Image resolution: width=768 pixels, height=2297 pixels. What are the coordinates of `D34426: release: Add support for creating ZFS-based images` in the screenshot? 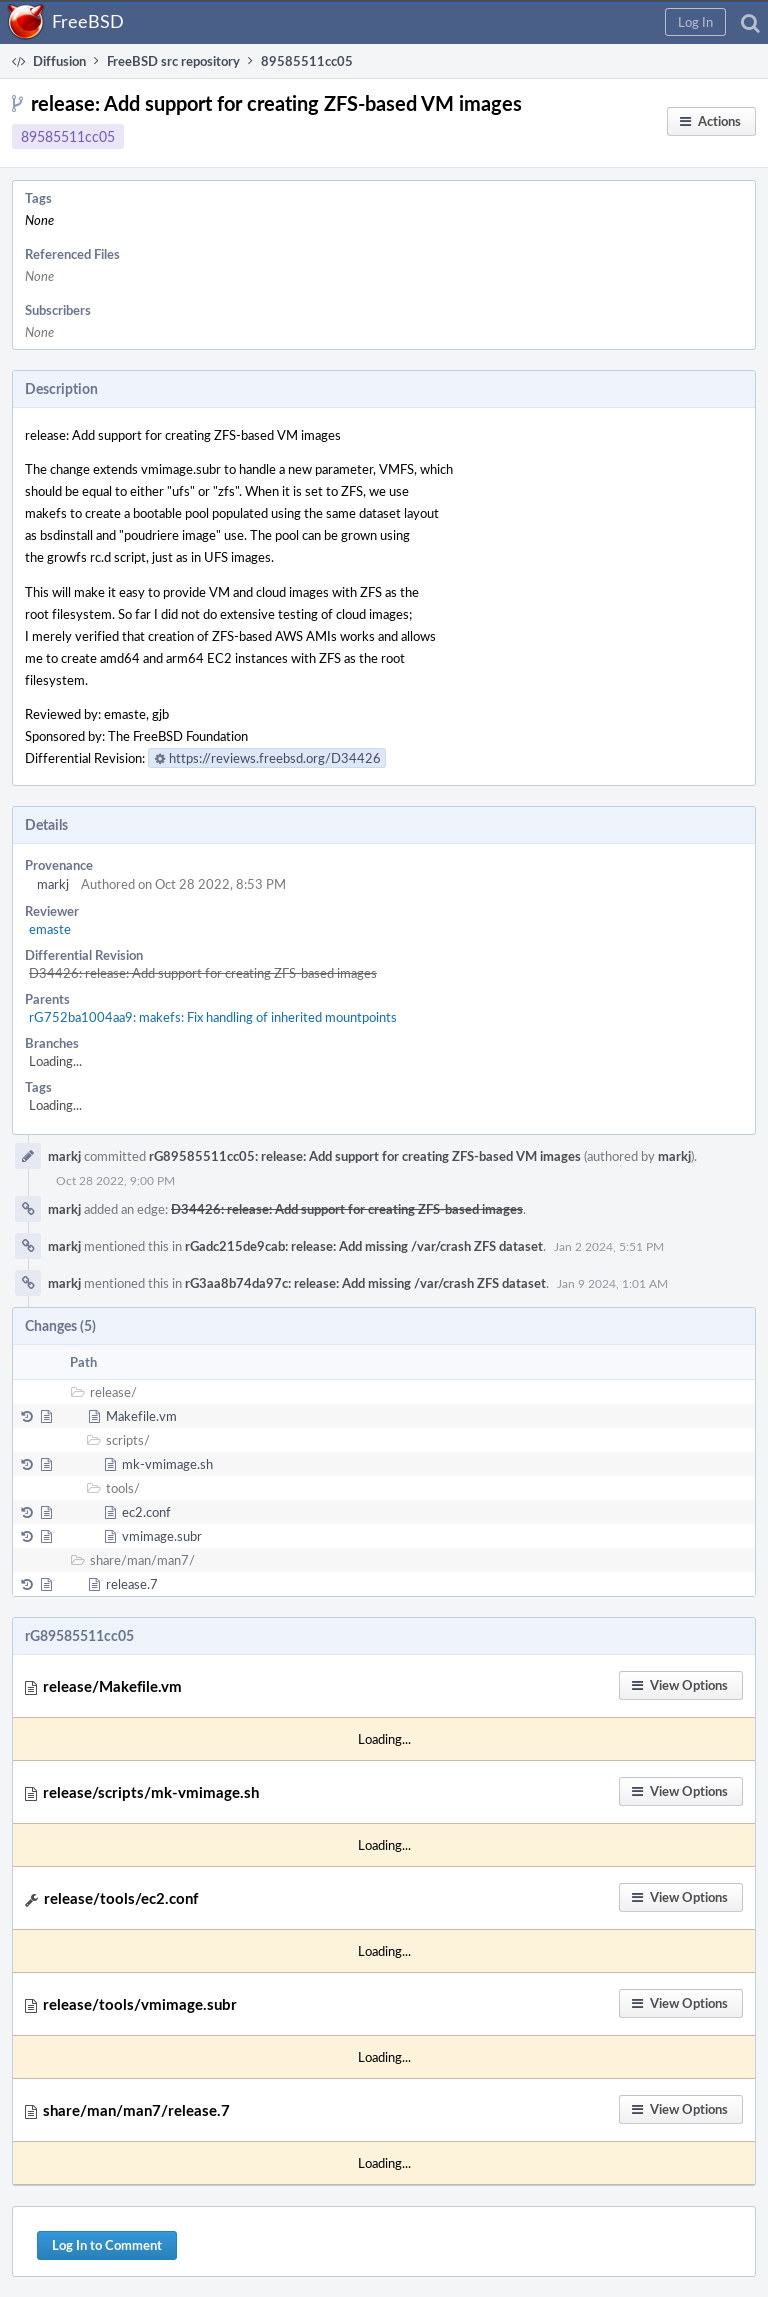 It's located at (203, 973).